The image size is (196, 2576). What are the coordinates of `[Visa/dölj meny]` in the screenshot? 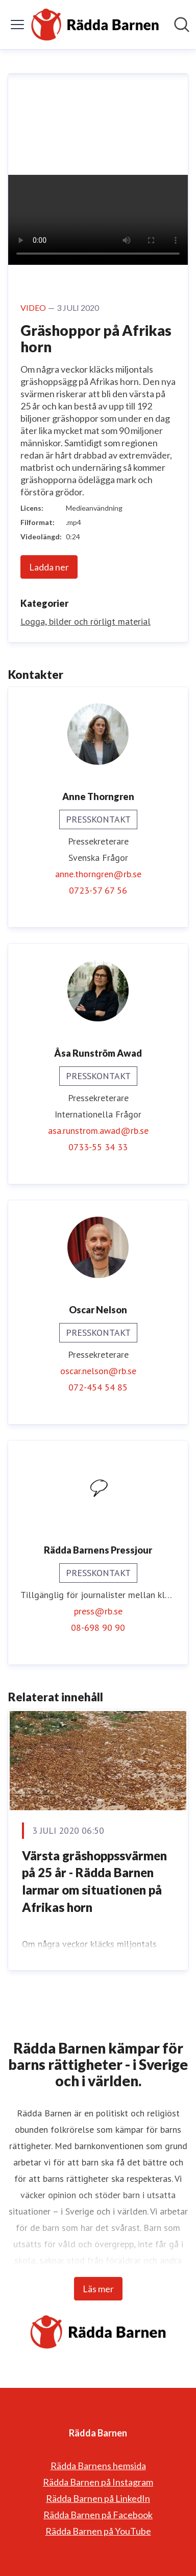 It's located at (17, 24).